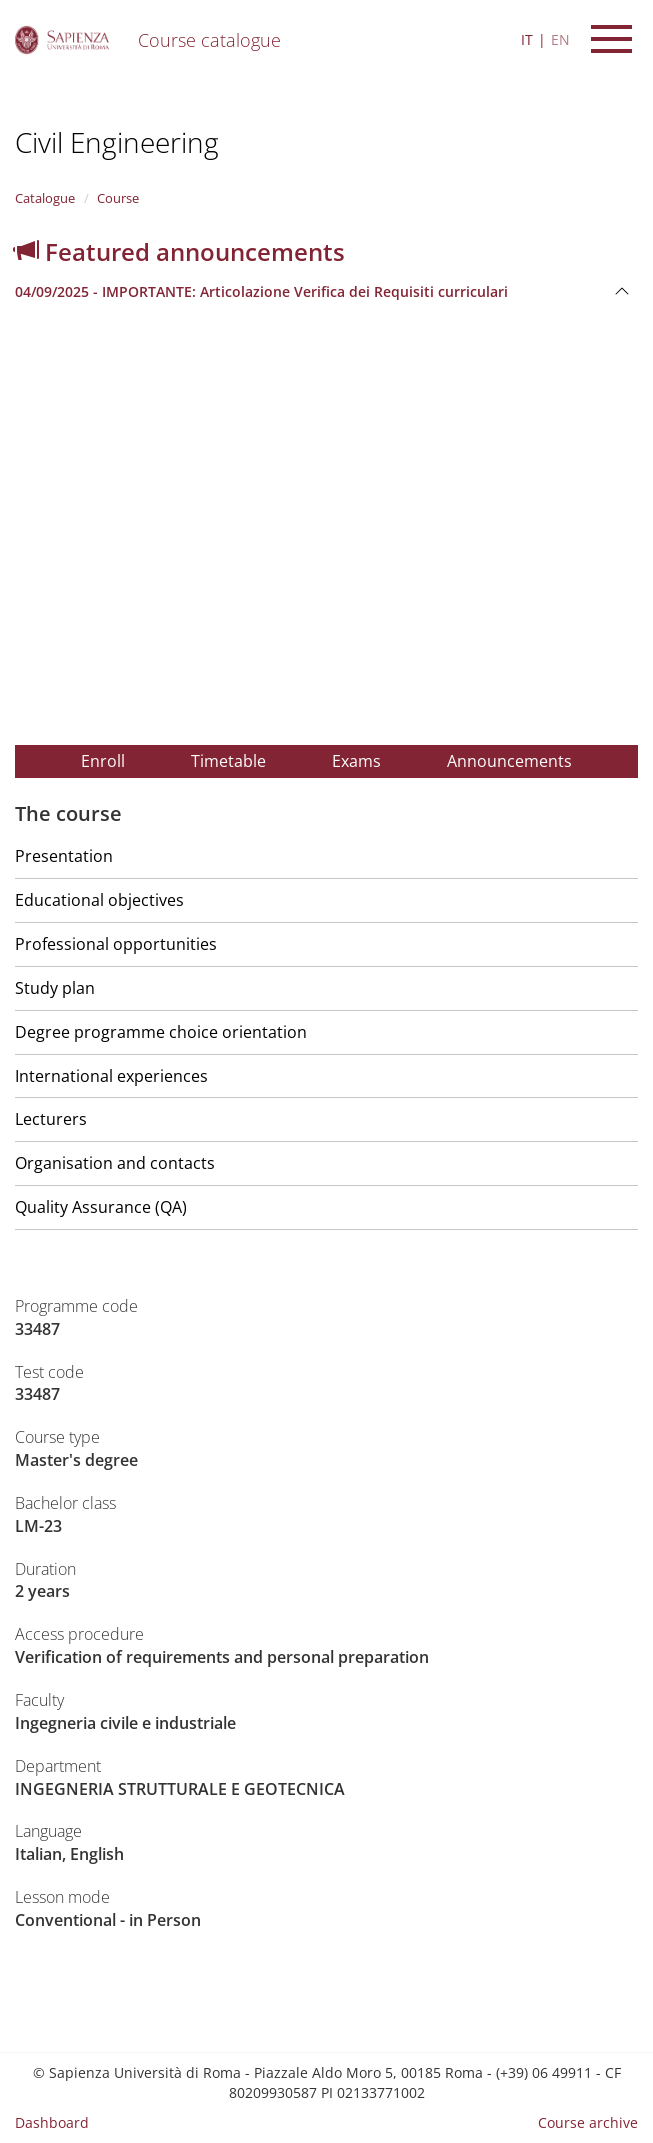 Image resolution: width=653 pixels, height=2143 pixels. I want to click on Professional opportunities, so click(116, 944).